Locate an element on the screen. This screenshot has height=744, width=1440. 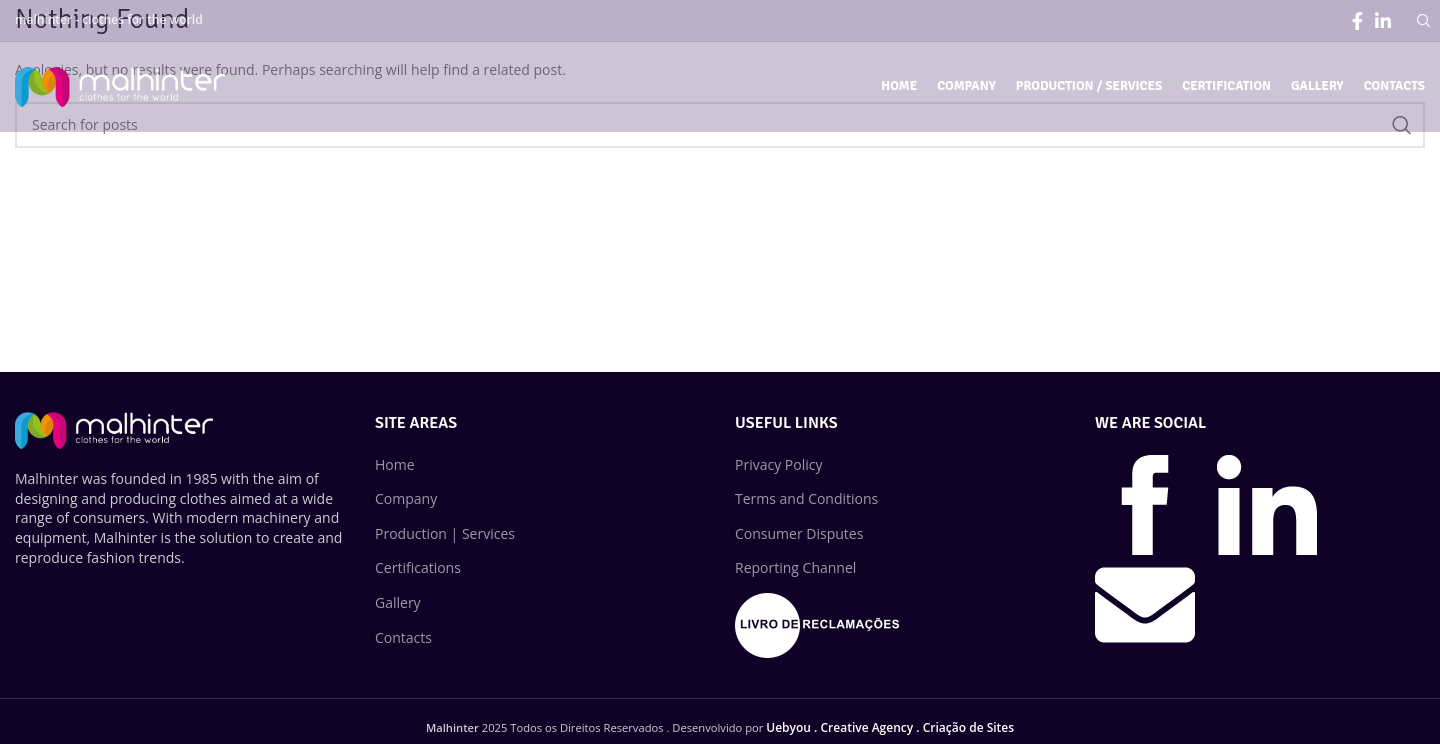
Consumer Disputes is located at coordinates (799, 533).